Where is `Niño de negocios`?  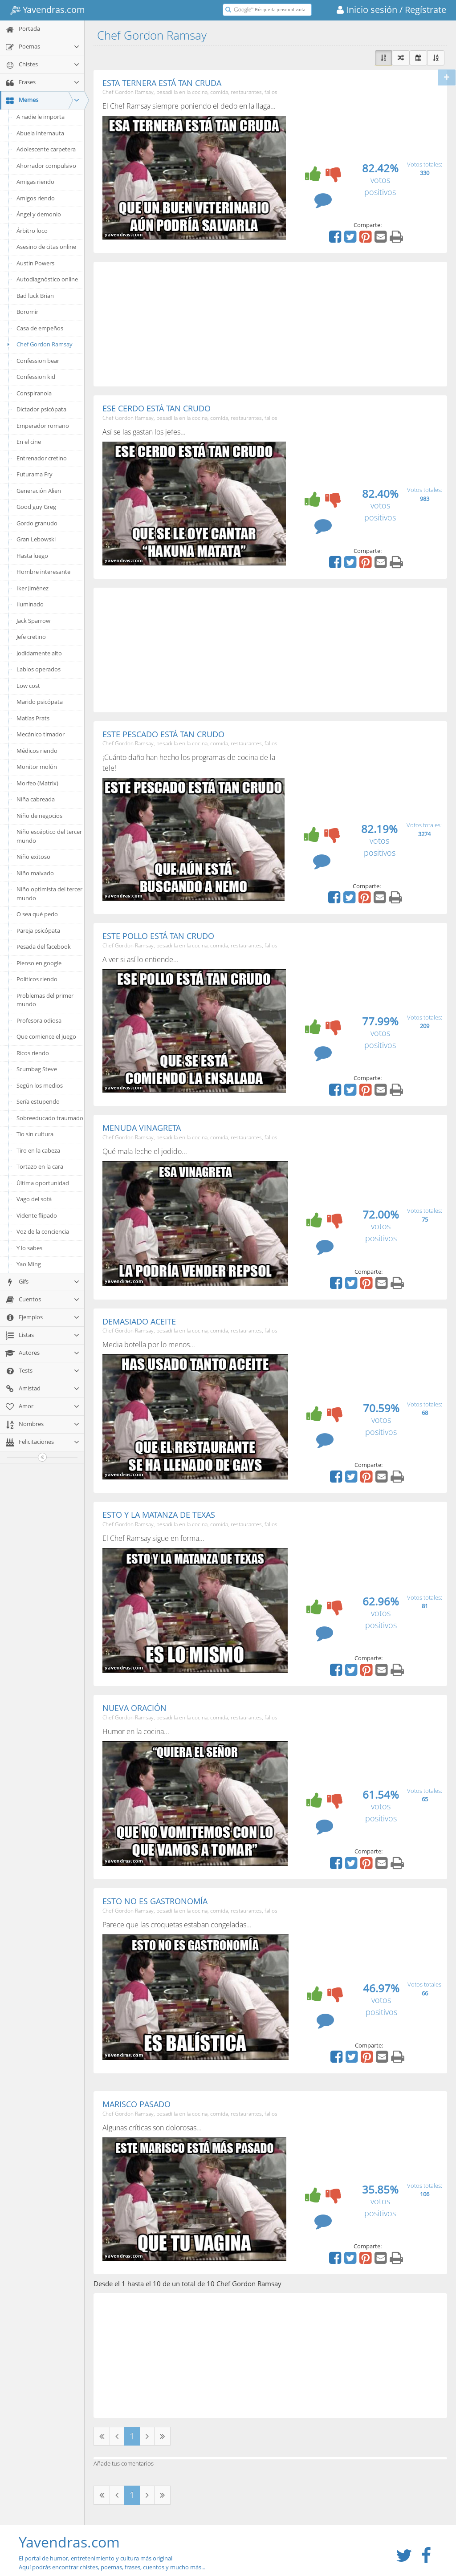
Niño de negocios is located at coordinates (39, 816).